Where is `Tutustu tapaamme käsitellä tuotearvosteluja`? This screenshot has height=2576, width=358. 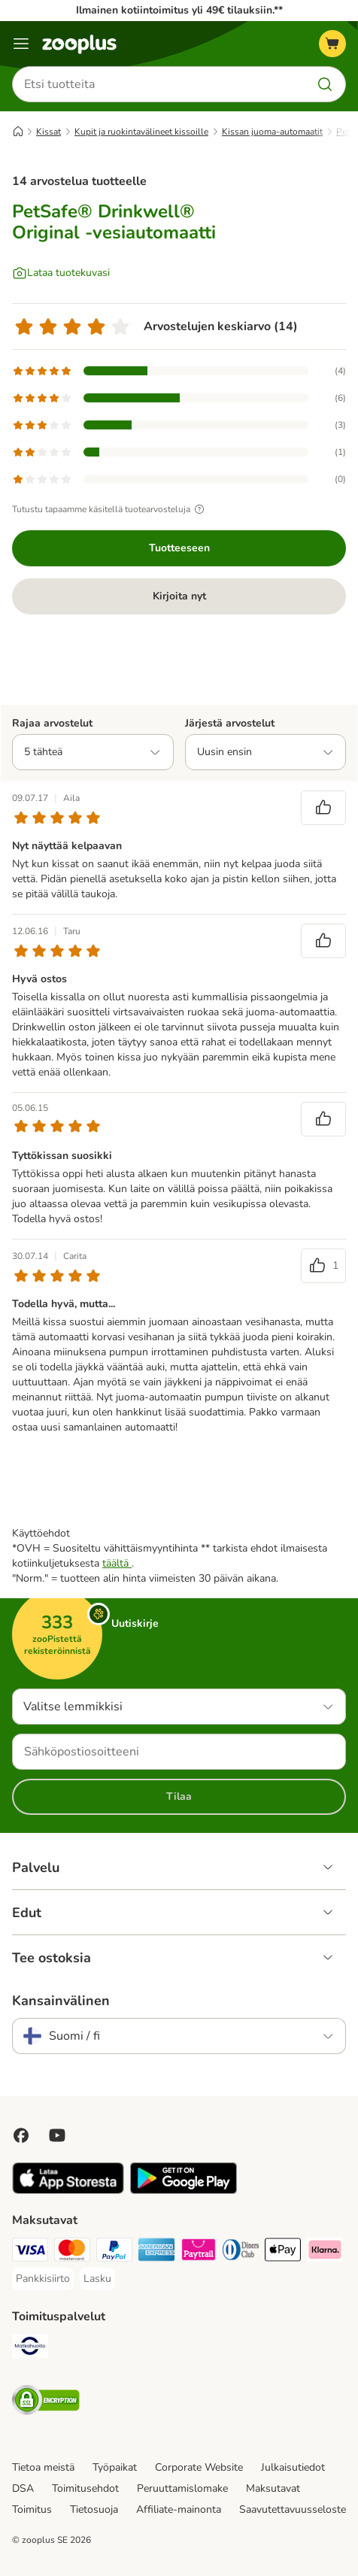 Tutustu tapaamme käsitellä tuotearvosteluja is located at coordinates (110, 509).